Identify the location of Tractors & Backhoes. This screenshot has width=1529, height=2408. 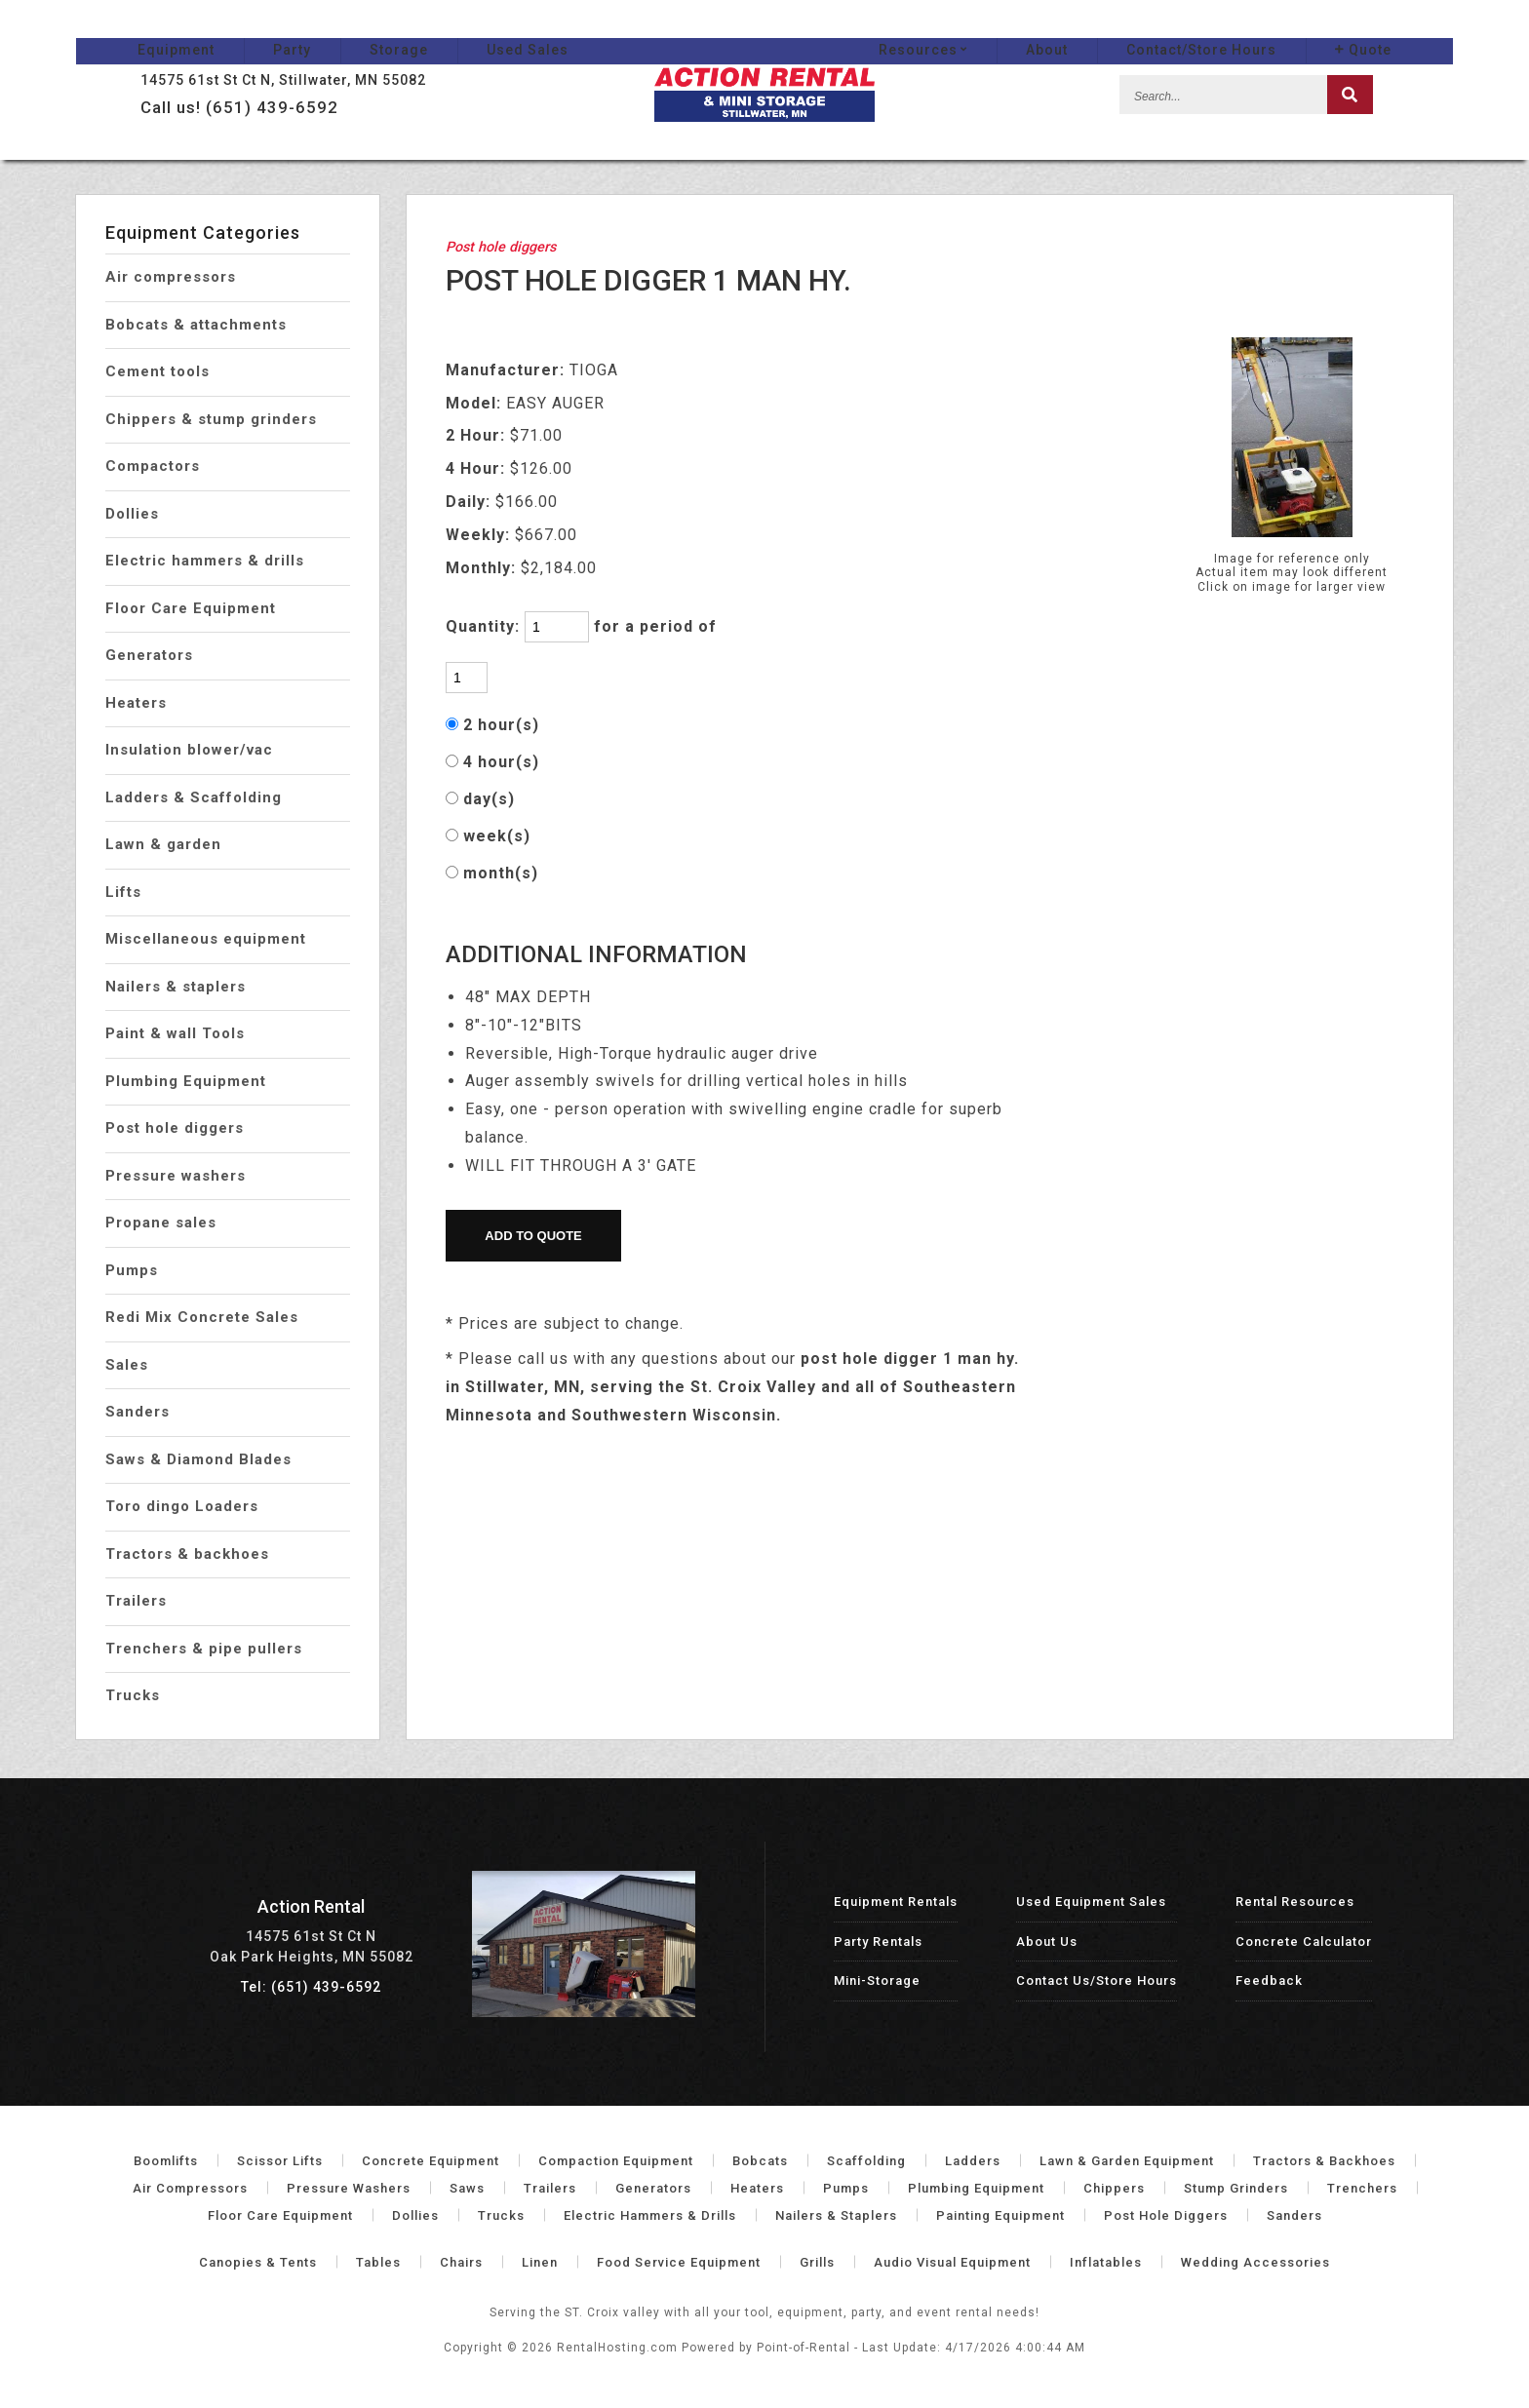
(1324, 2161).